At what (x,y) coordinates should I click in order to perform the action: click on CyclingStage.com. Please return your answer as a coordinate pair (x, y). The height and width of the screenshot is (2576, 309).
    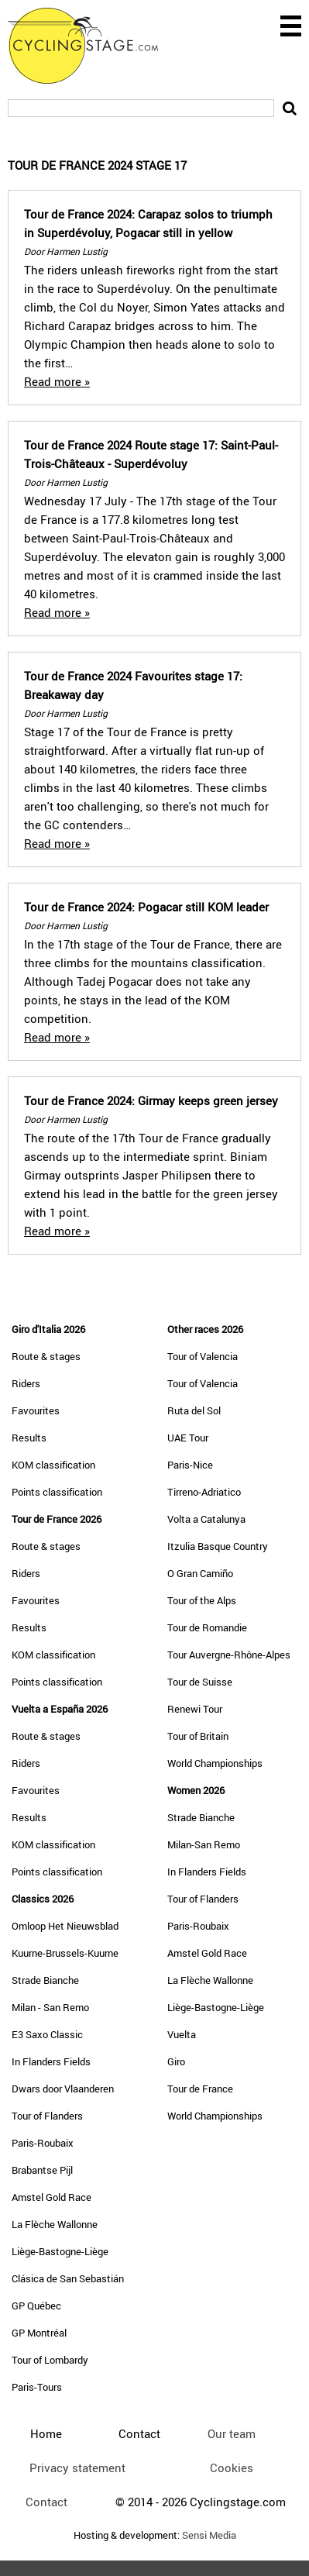
    Looking at the image, I should click on (93, 46).